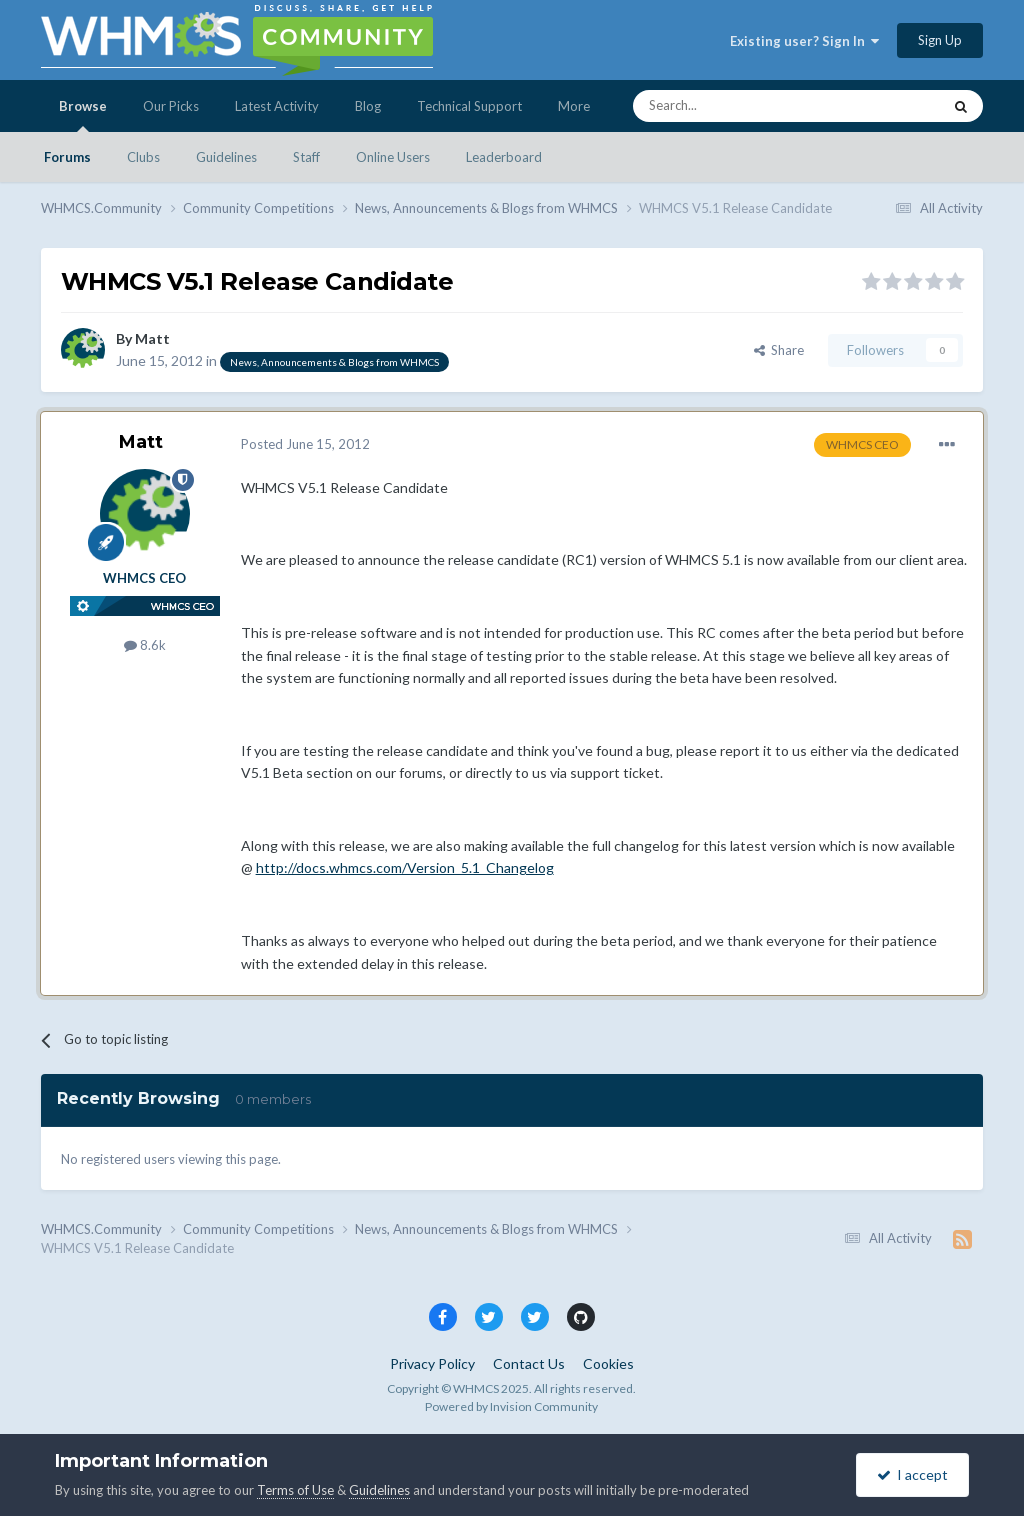  What do you see at coordinates (368, 106) in the screenshot?
I see `Blog` at bounding box center [368, 106].